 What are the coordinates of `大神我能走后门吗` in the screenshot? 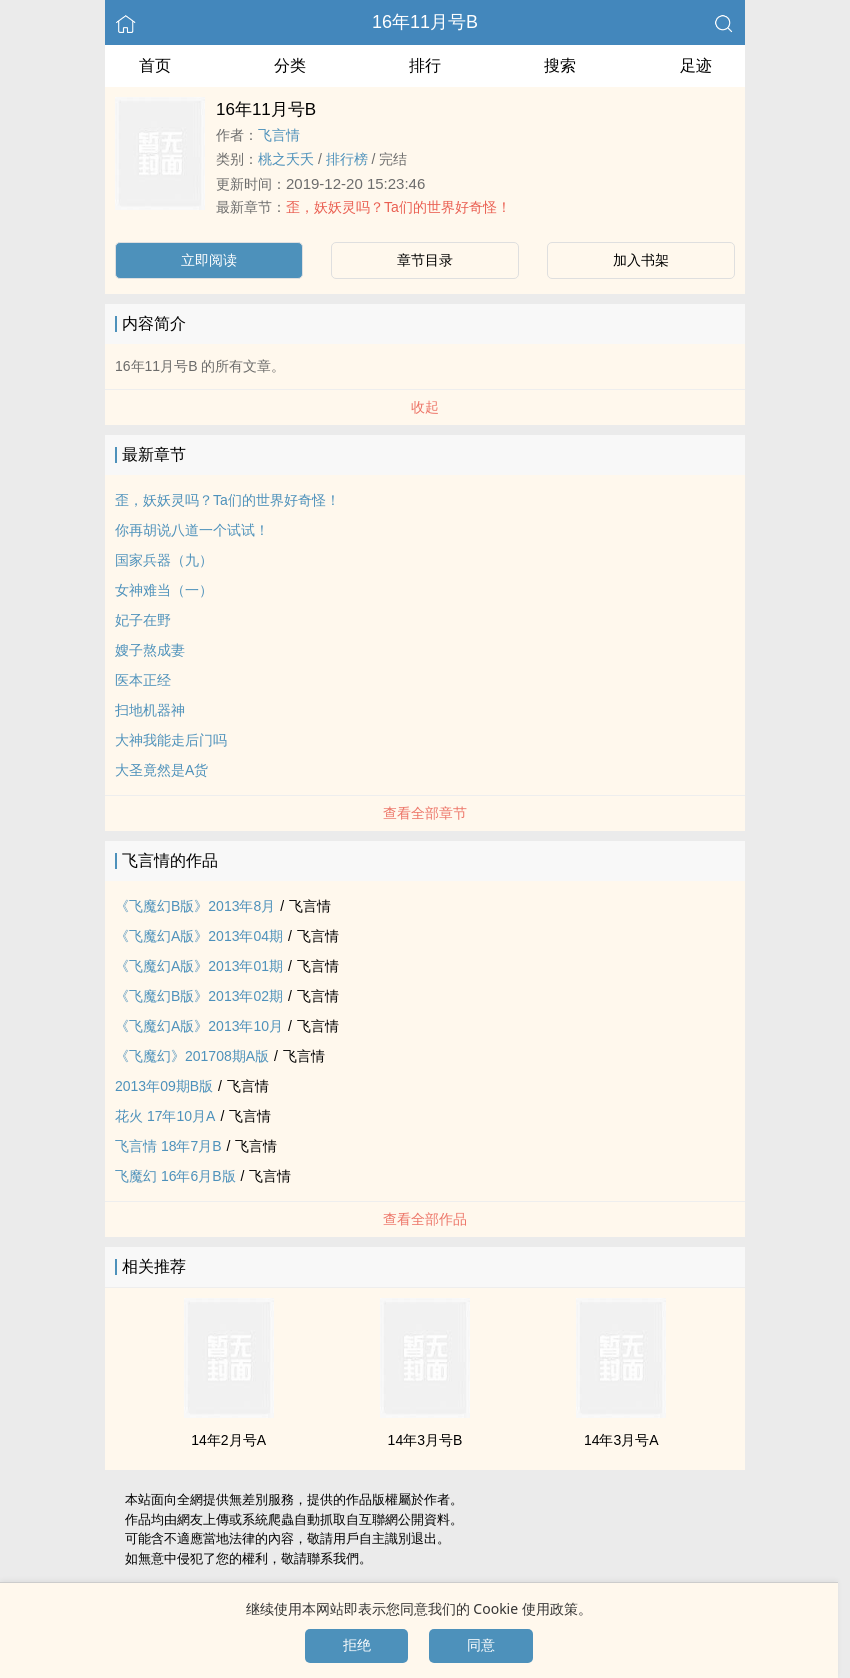 It's located at (171, 740).